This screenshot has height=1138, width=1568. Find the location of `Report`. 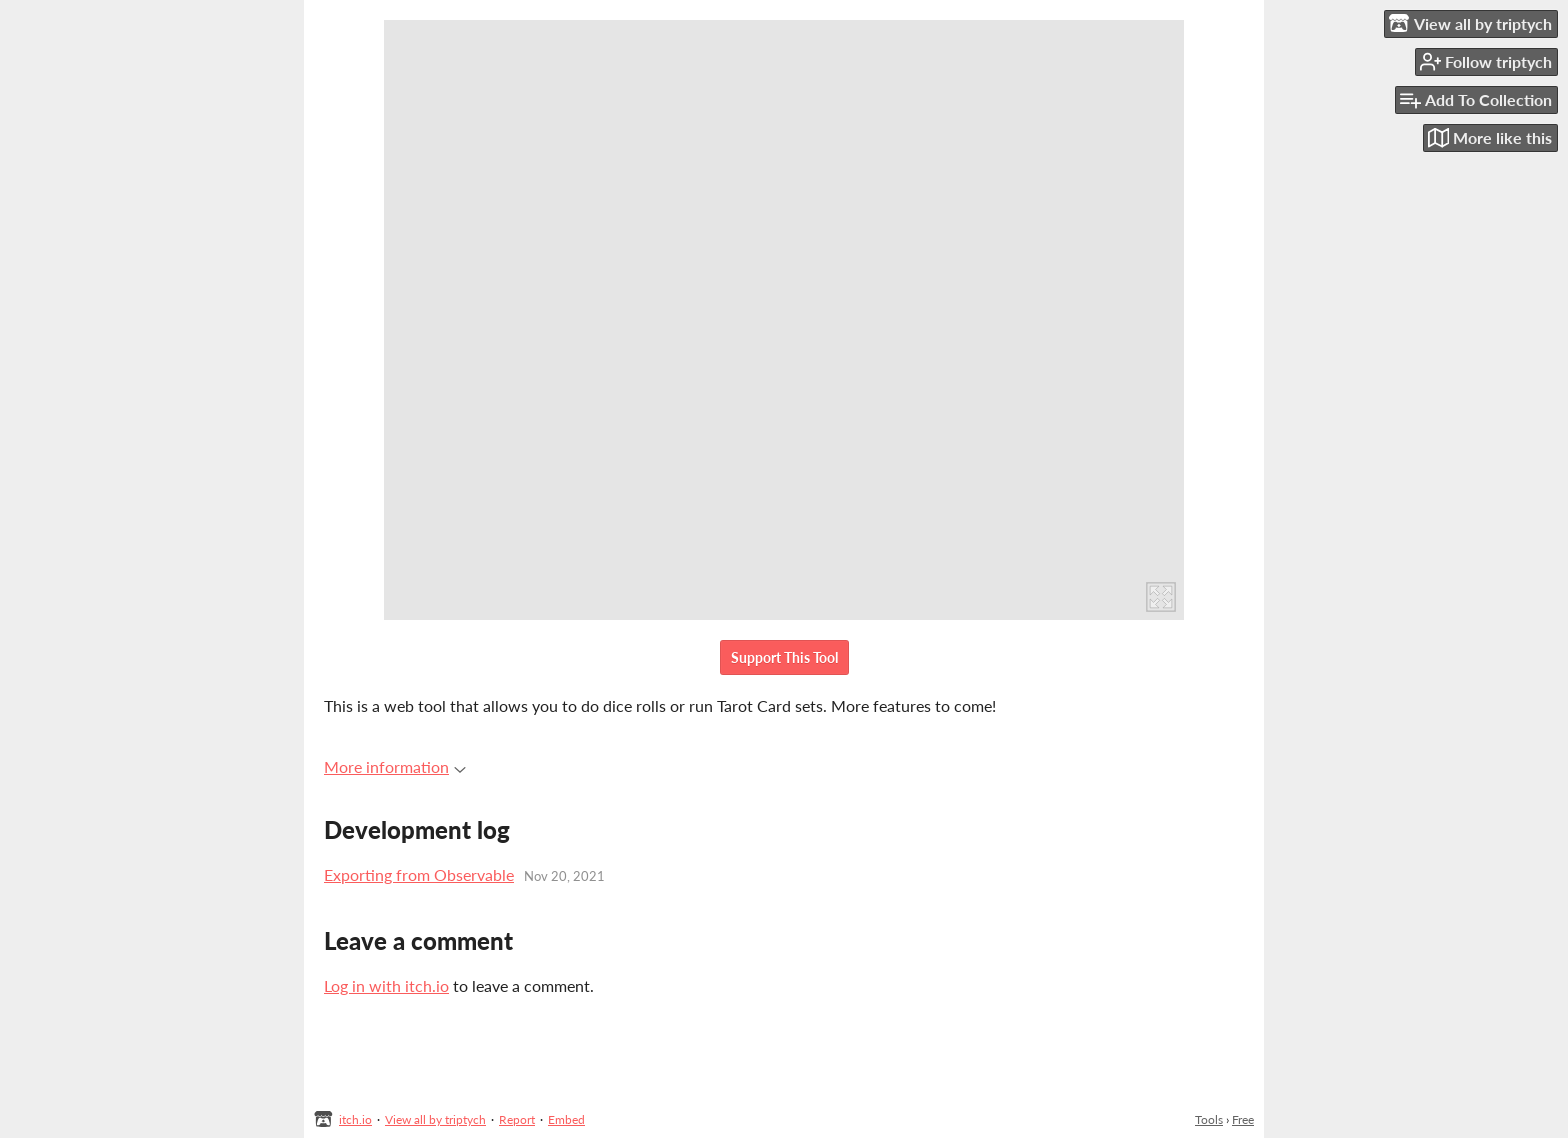

Report is located at coordinates (517, 1119).